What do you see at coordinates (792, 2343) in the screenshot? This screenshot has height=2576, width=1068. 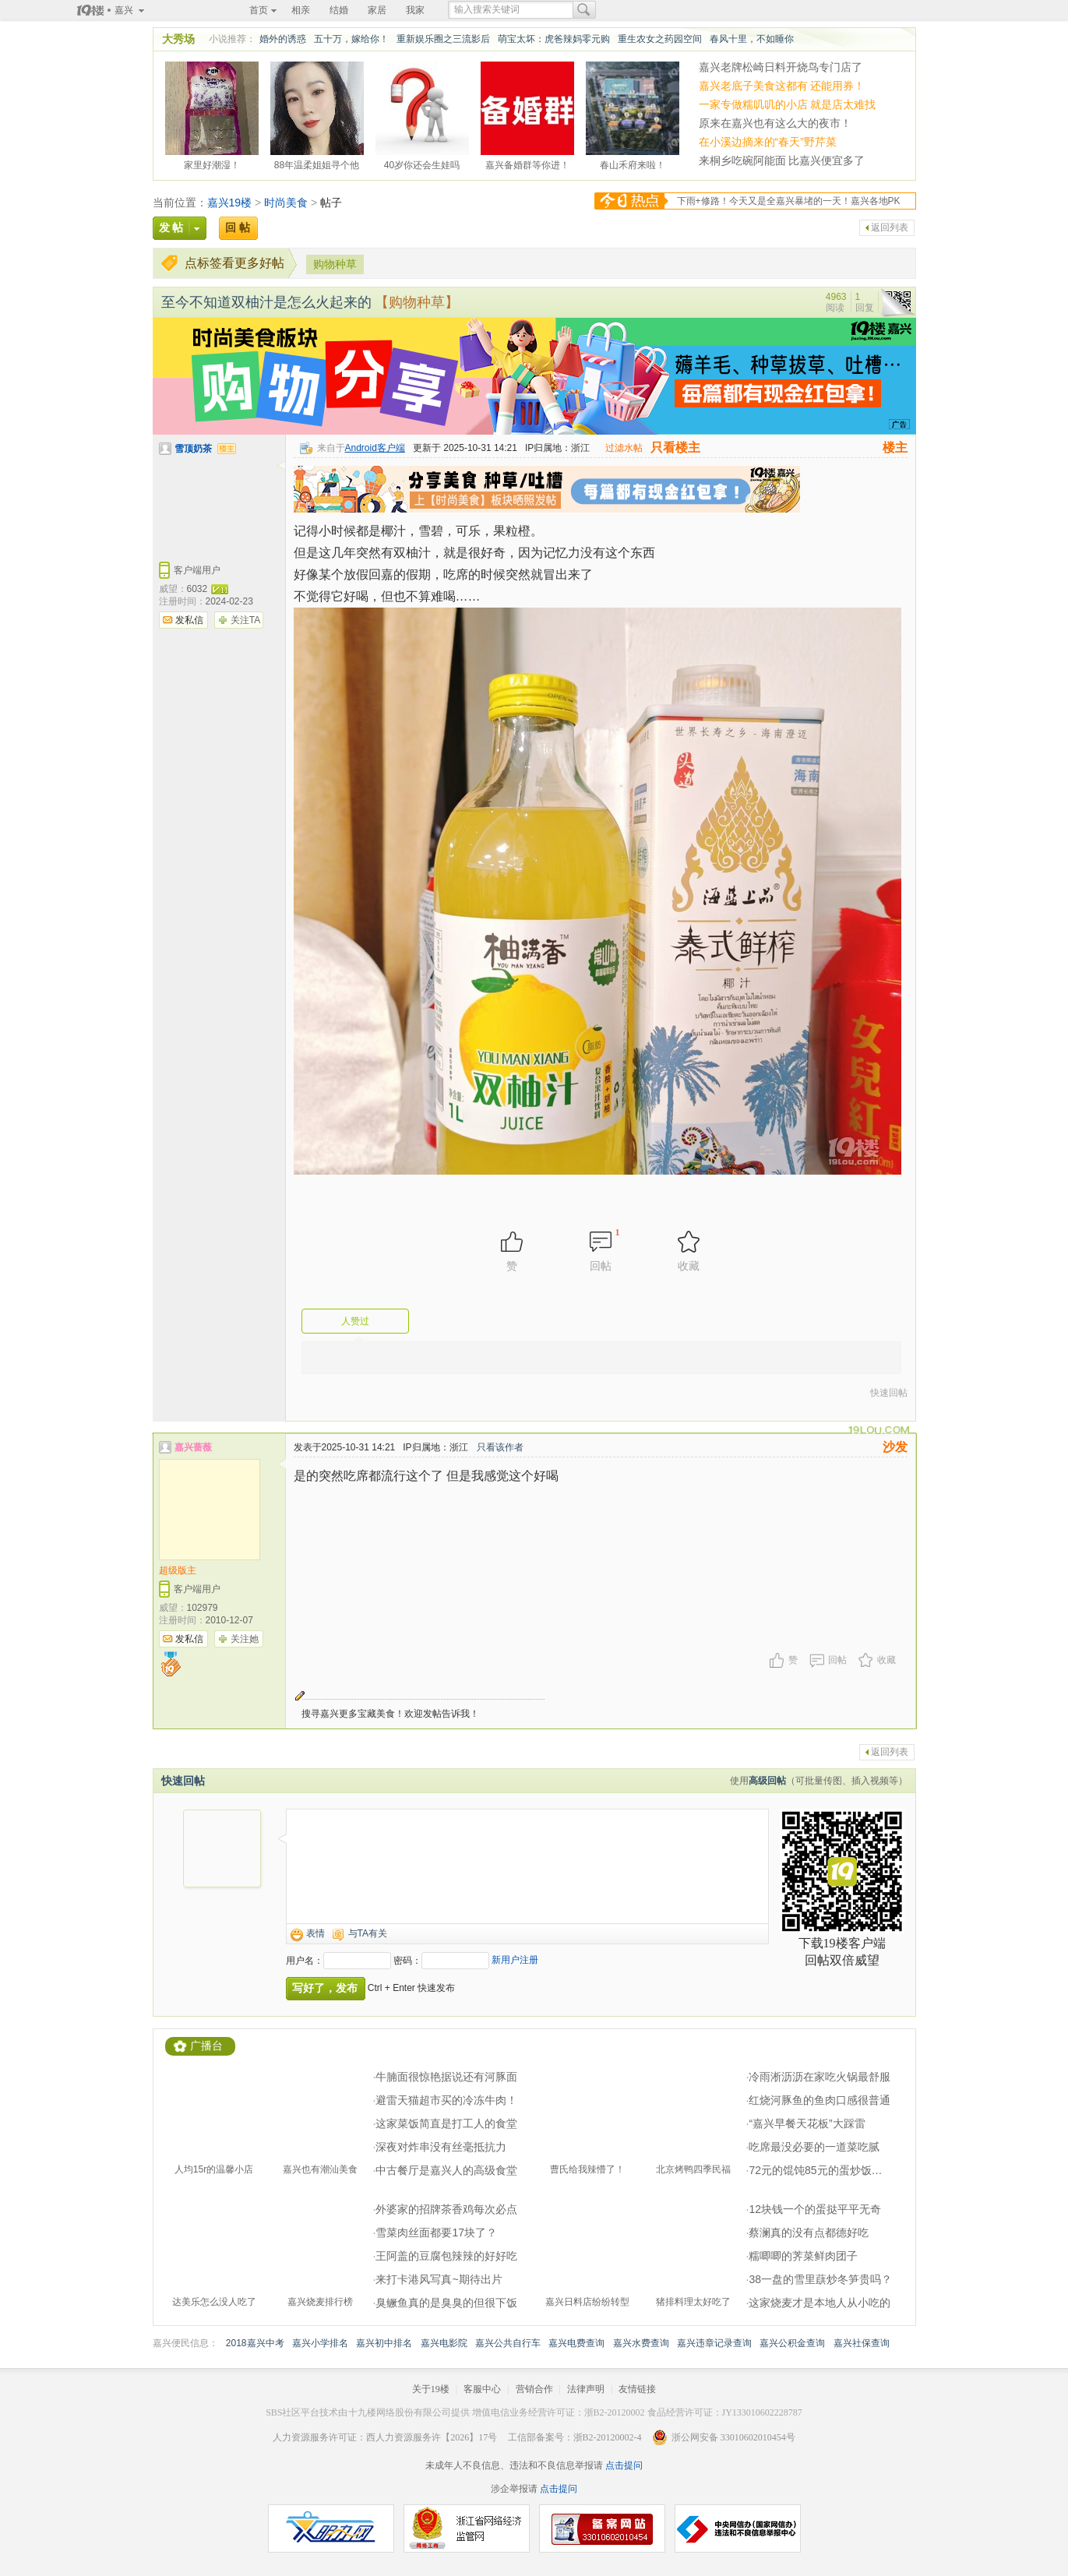 I see `嘉兴公积金查询` at bounding box center [792, 2343].